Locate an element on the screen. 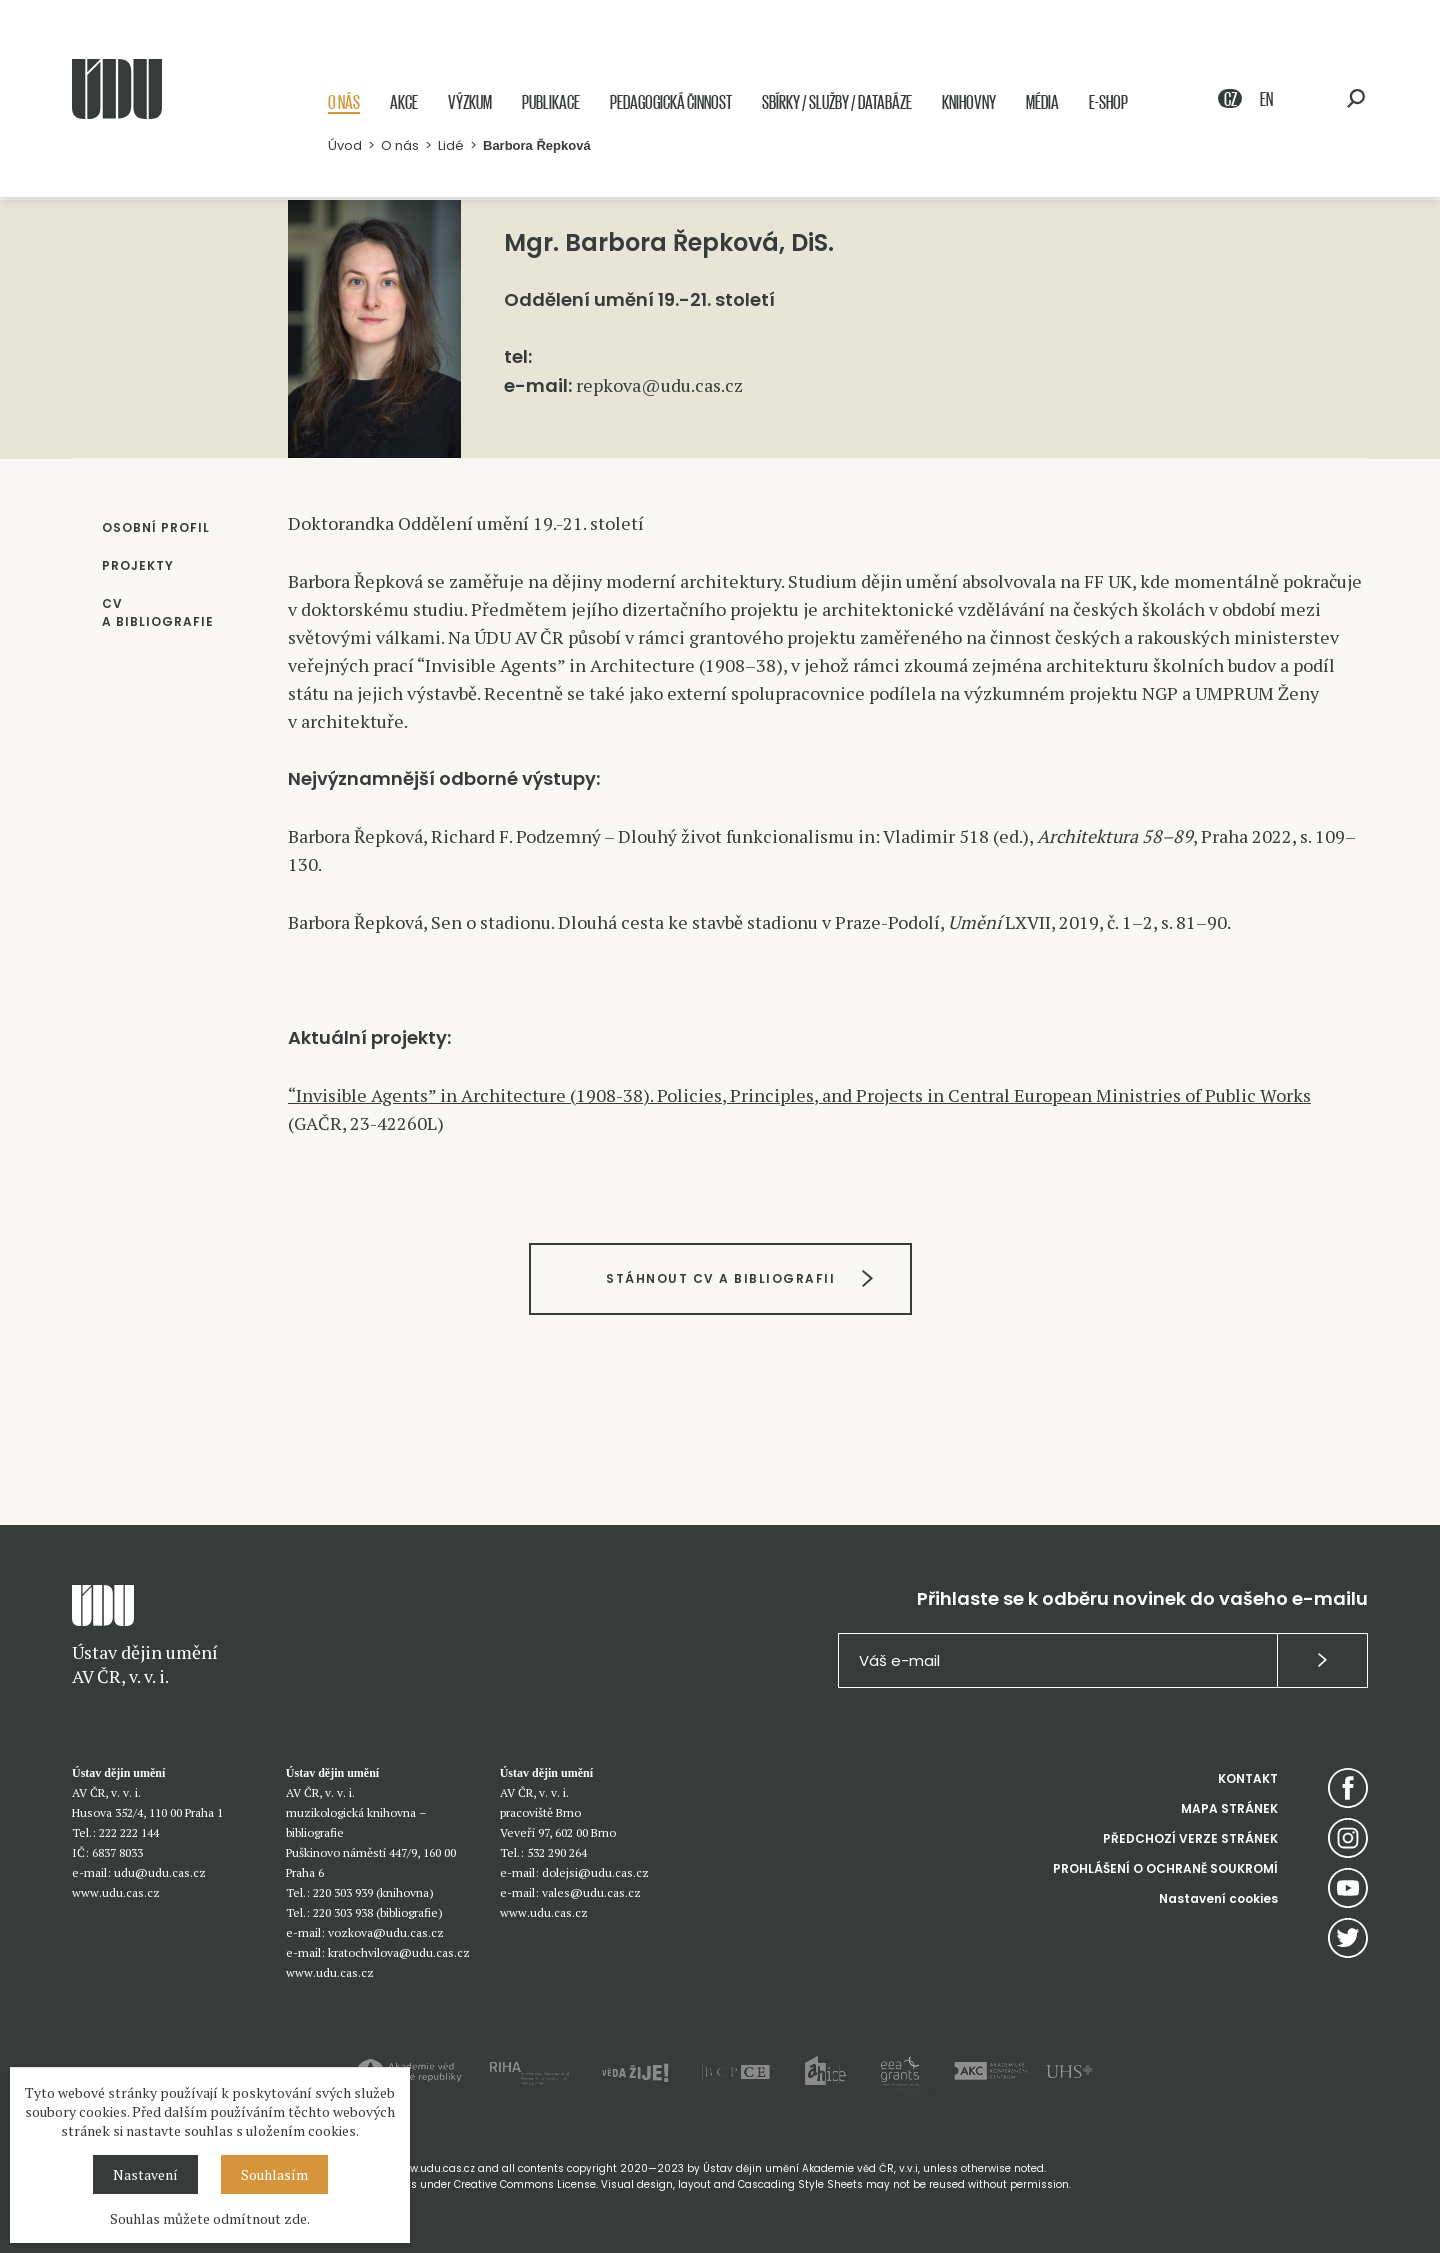  Nastavení is located at coordinates (145, 2174).